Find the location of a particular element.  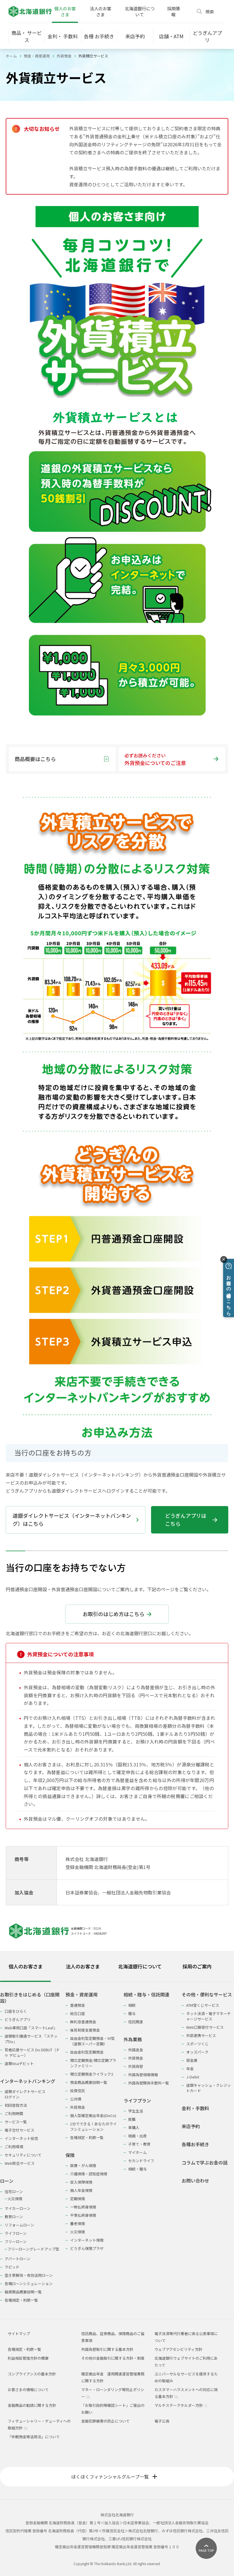

「休眠預金等活用法」について is located at coordinates (34, 2436).